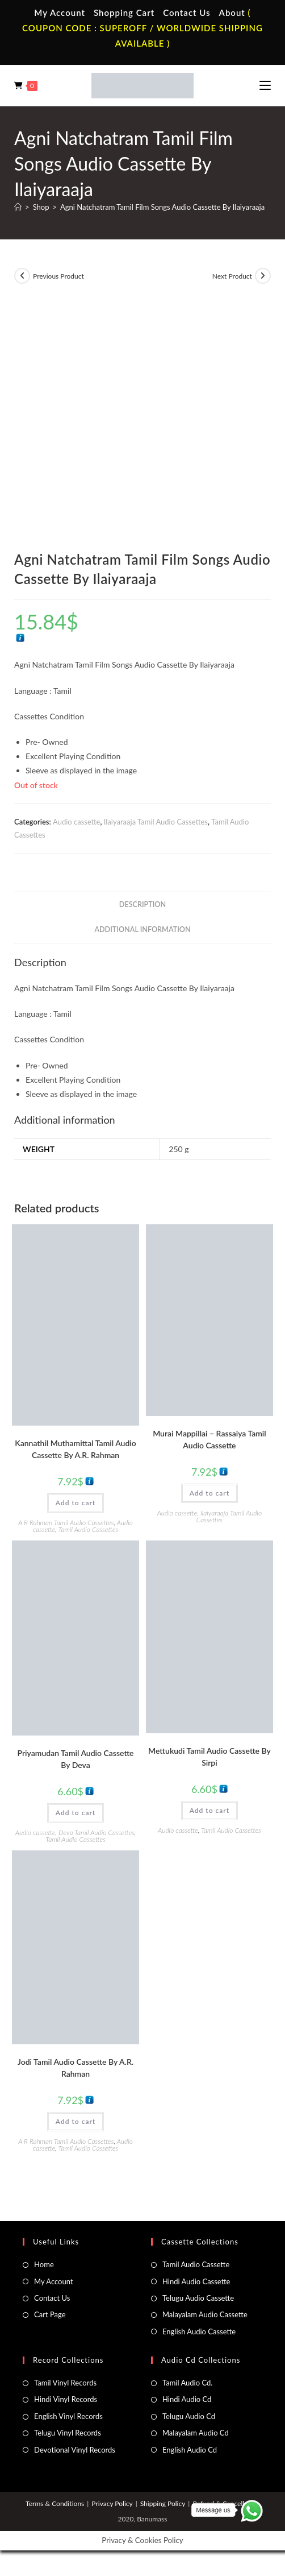 The image size is (285, 2576). What do you see at coordinates (111, 2503) in the screenshot?
I see `Privacy Policy` at bounding box center [111, 2503].